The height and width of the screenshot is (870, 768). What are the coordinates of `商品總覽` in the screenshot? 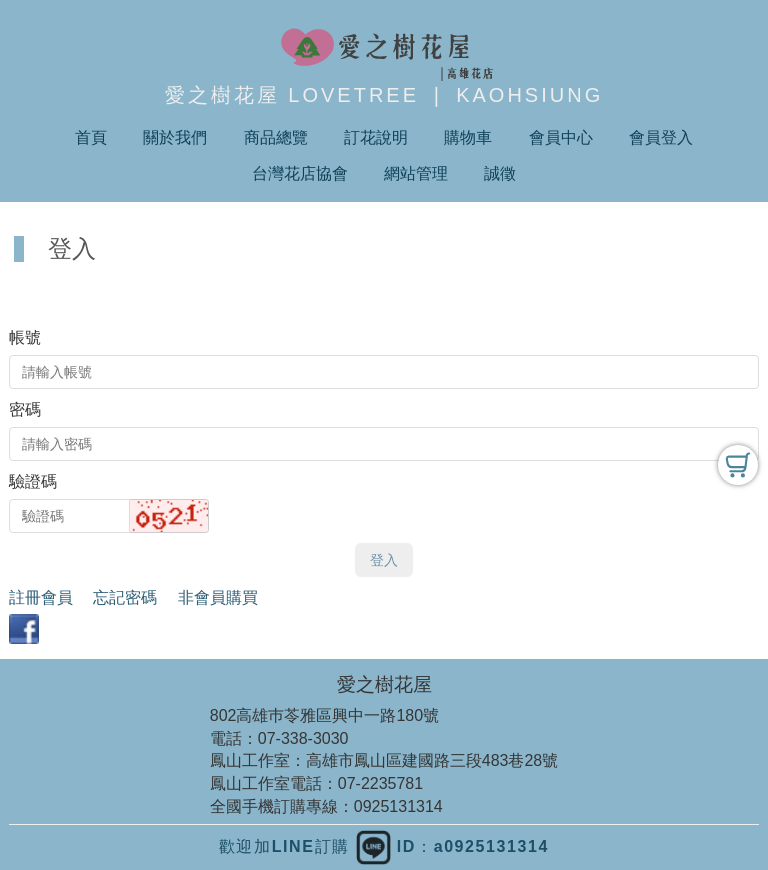 It's located at (276, 137).